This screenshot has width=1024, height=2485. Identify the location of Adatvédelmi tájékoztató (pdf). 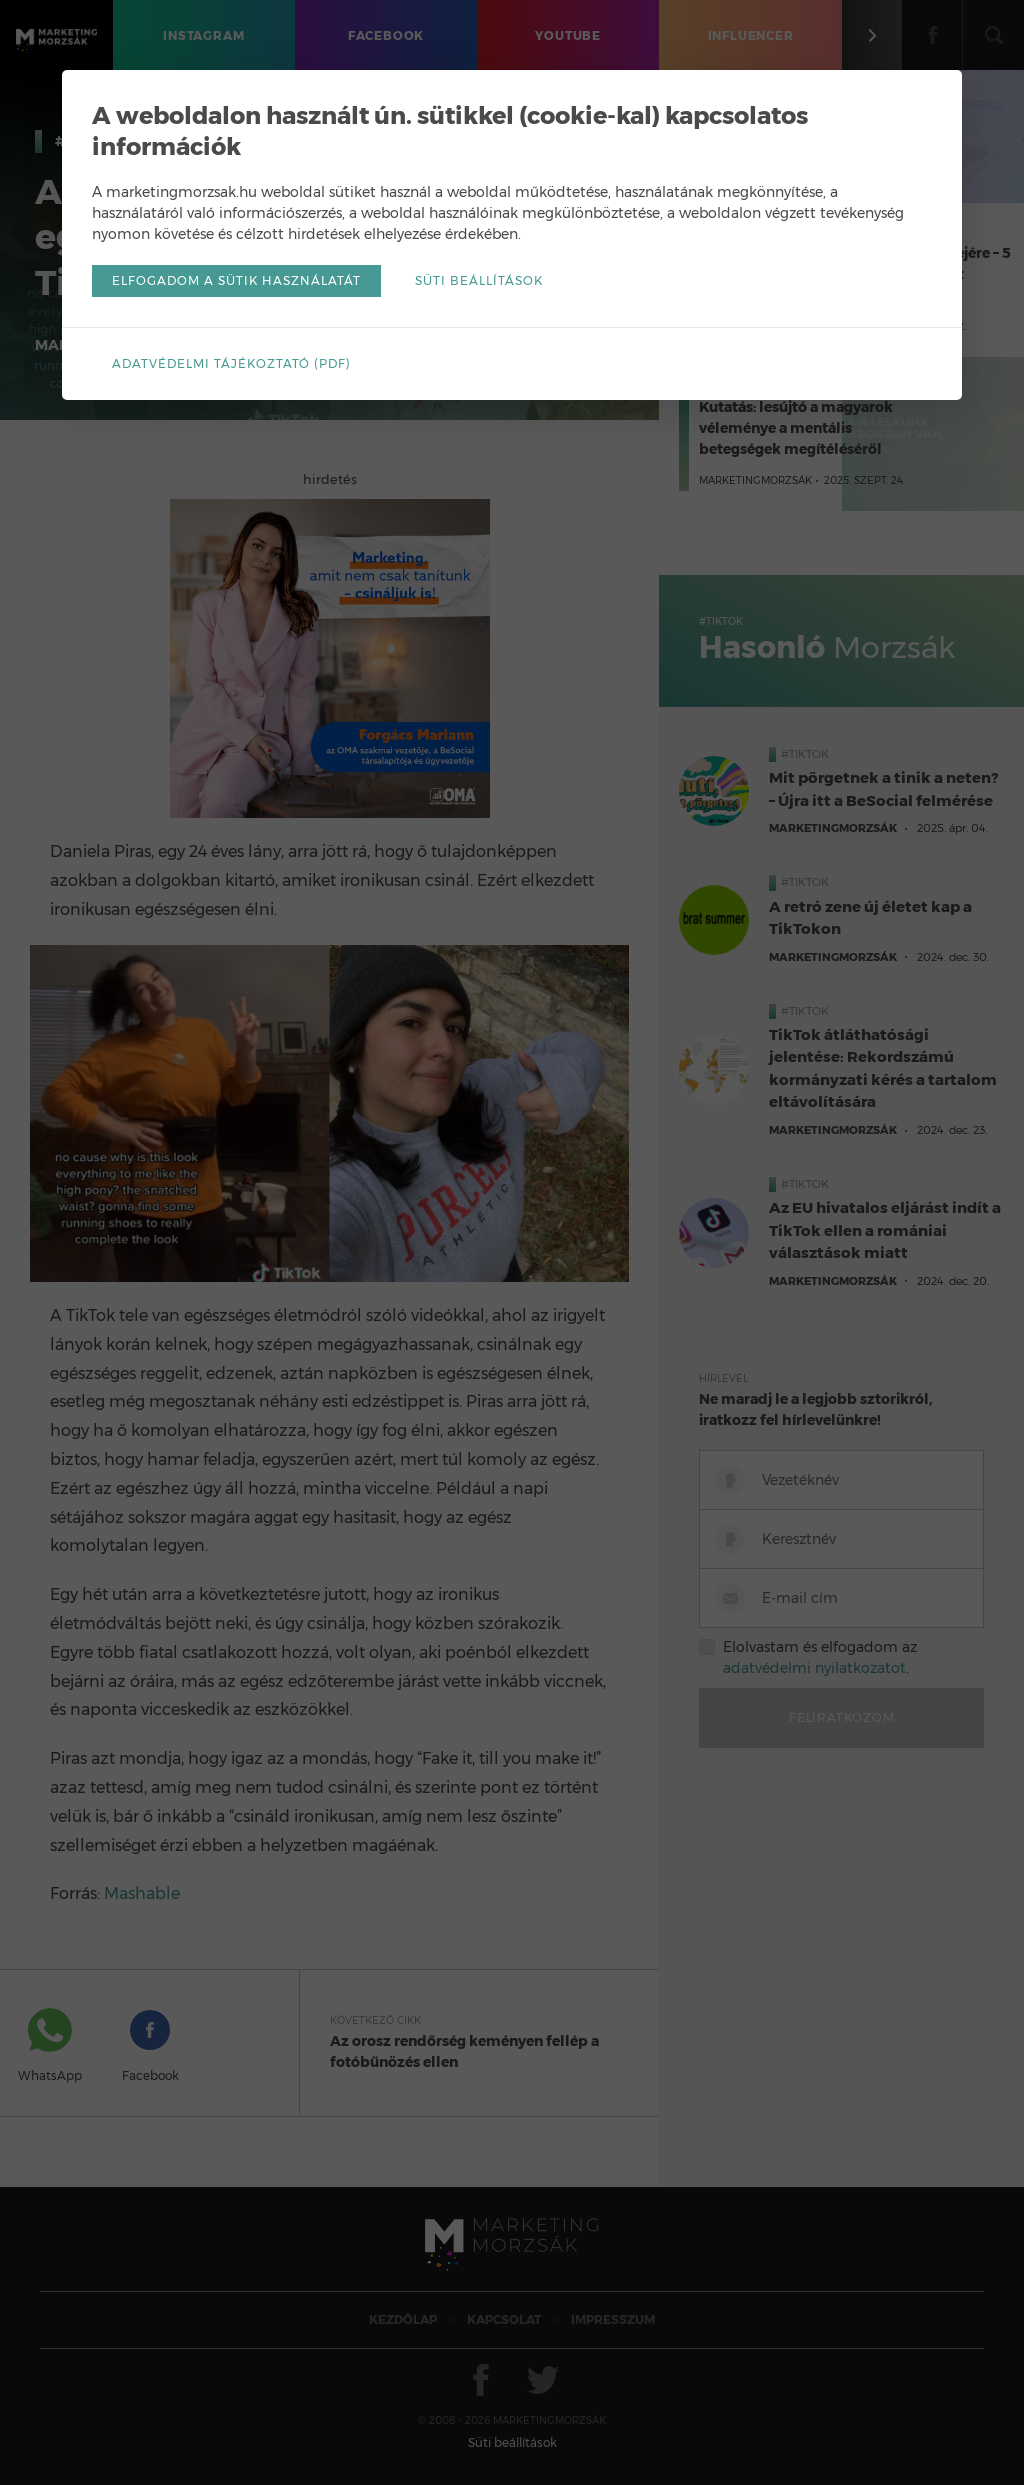
(231, 363).